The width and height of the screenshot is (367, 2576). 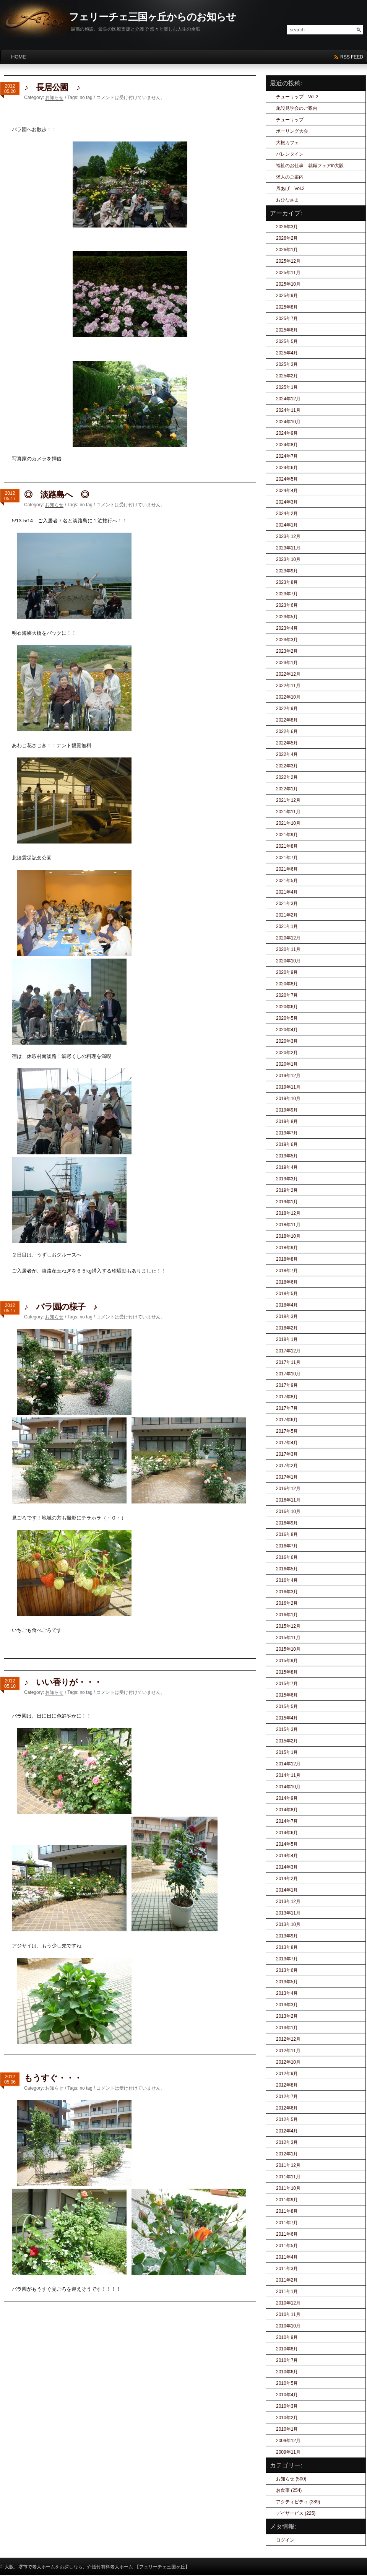 What do you see at coordinates (287, 984) in the screenshot?
I see `2020年8月` at bounding box center [287, 984].